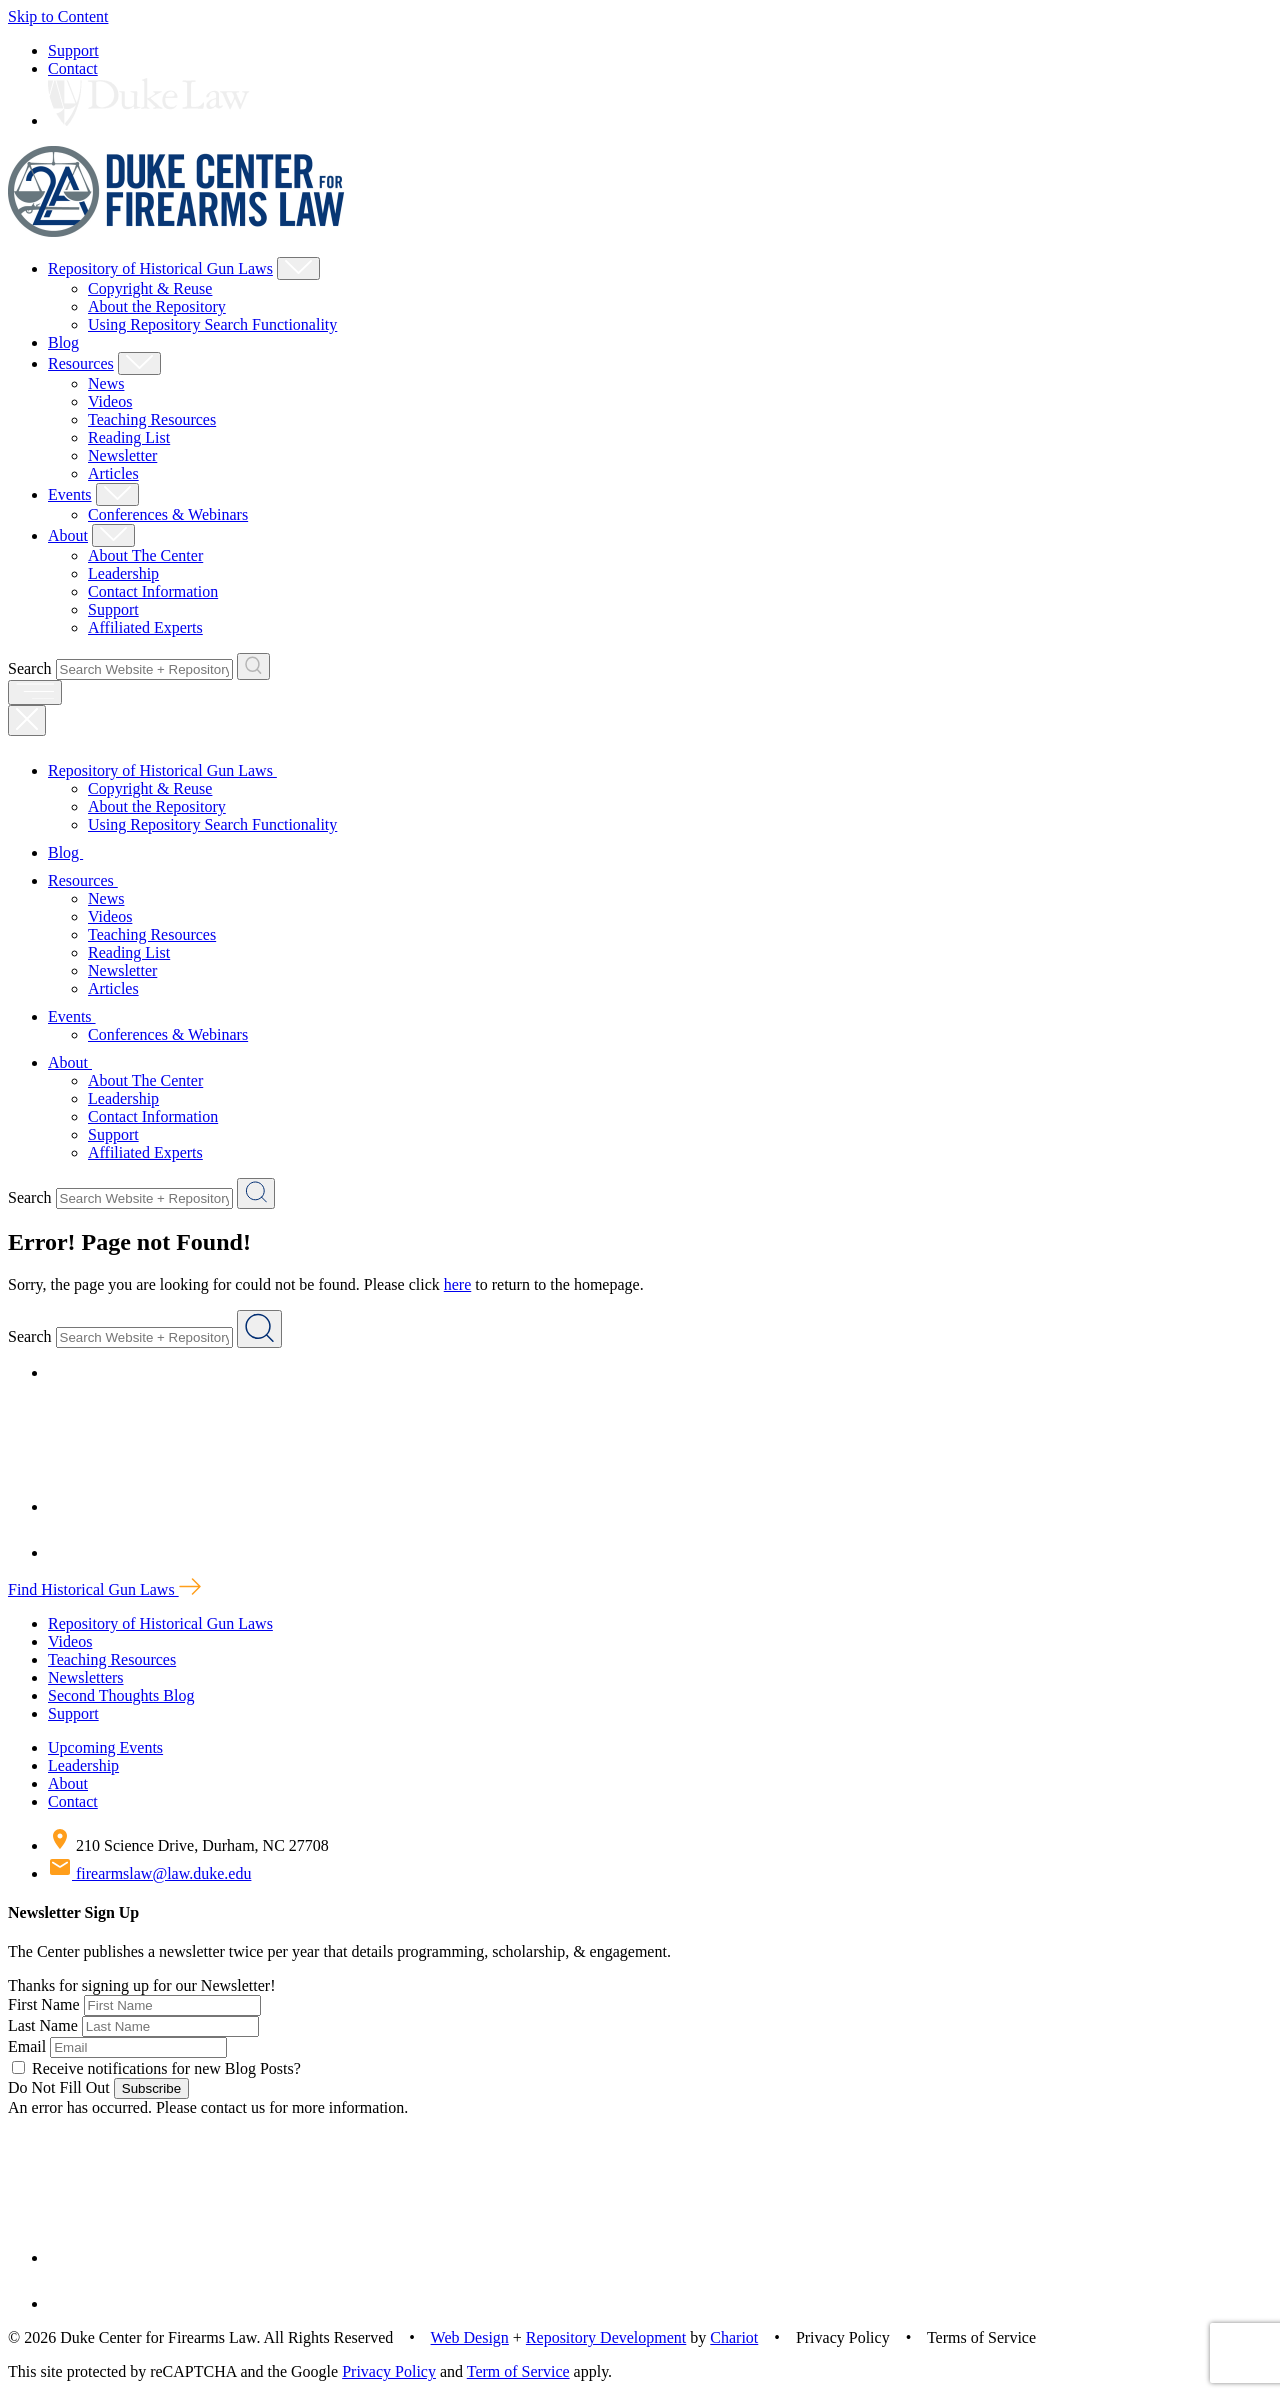 This screenshot has height=2397, width=1280. I want to click on Web Design, so click(470, 2337).